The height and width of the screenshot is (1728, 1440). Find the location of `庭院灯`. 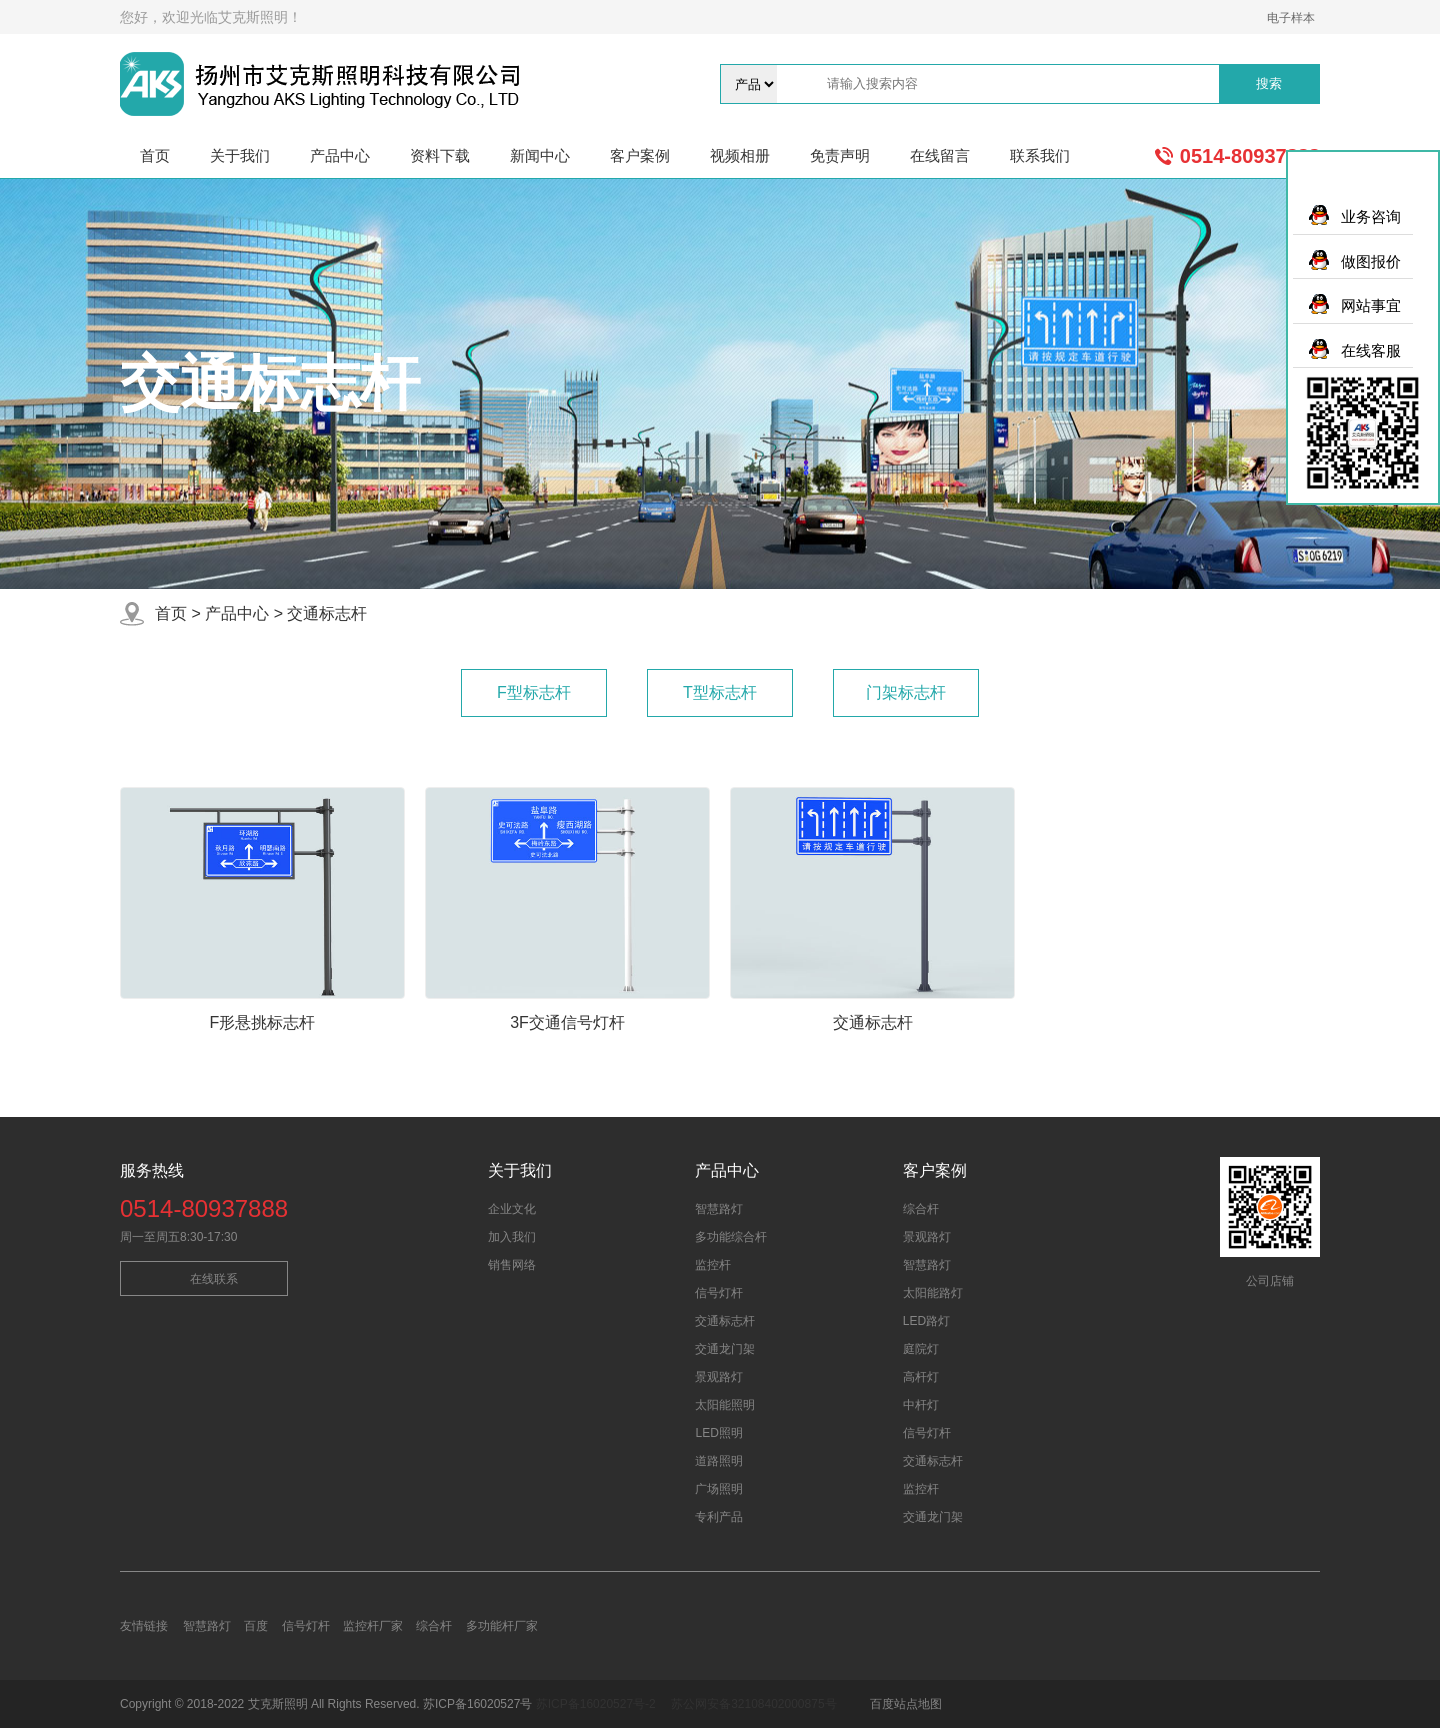

庭院灯 is located at coordinates (921, 1349).